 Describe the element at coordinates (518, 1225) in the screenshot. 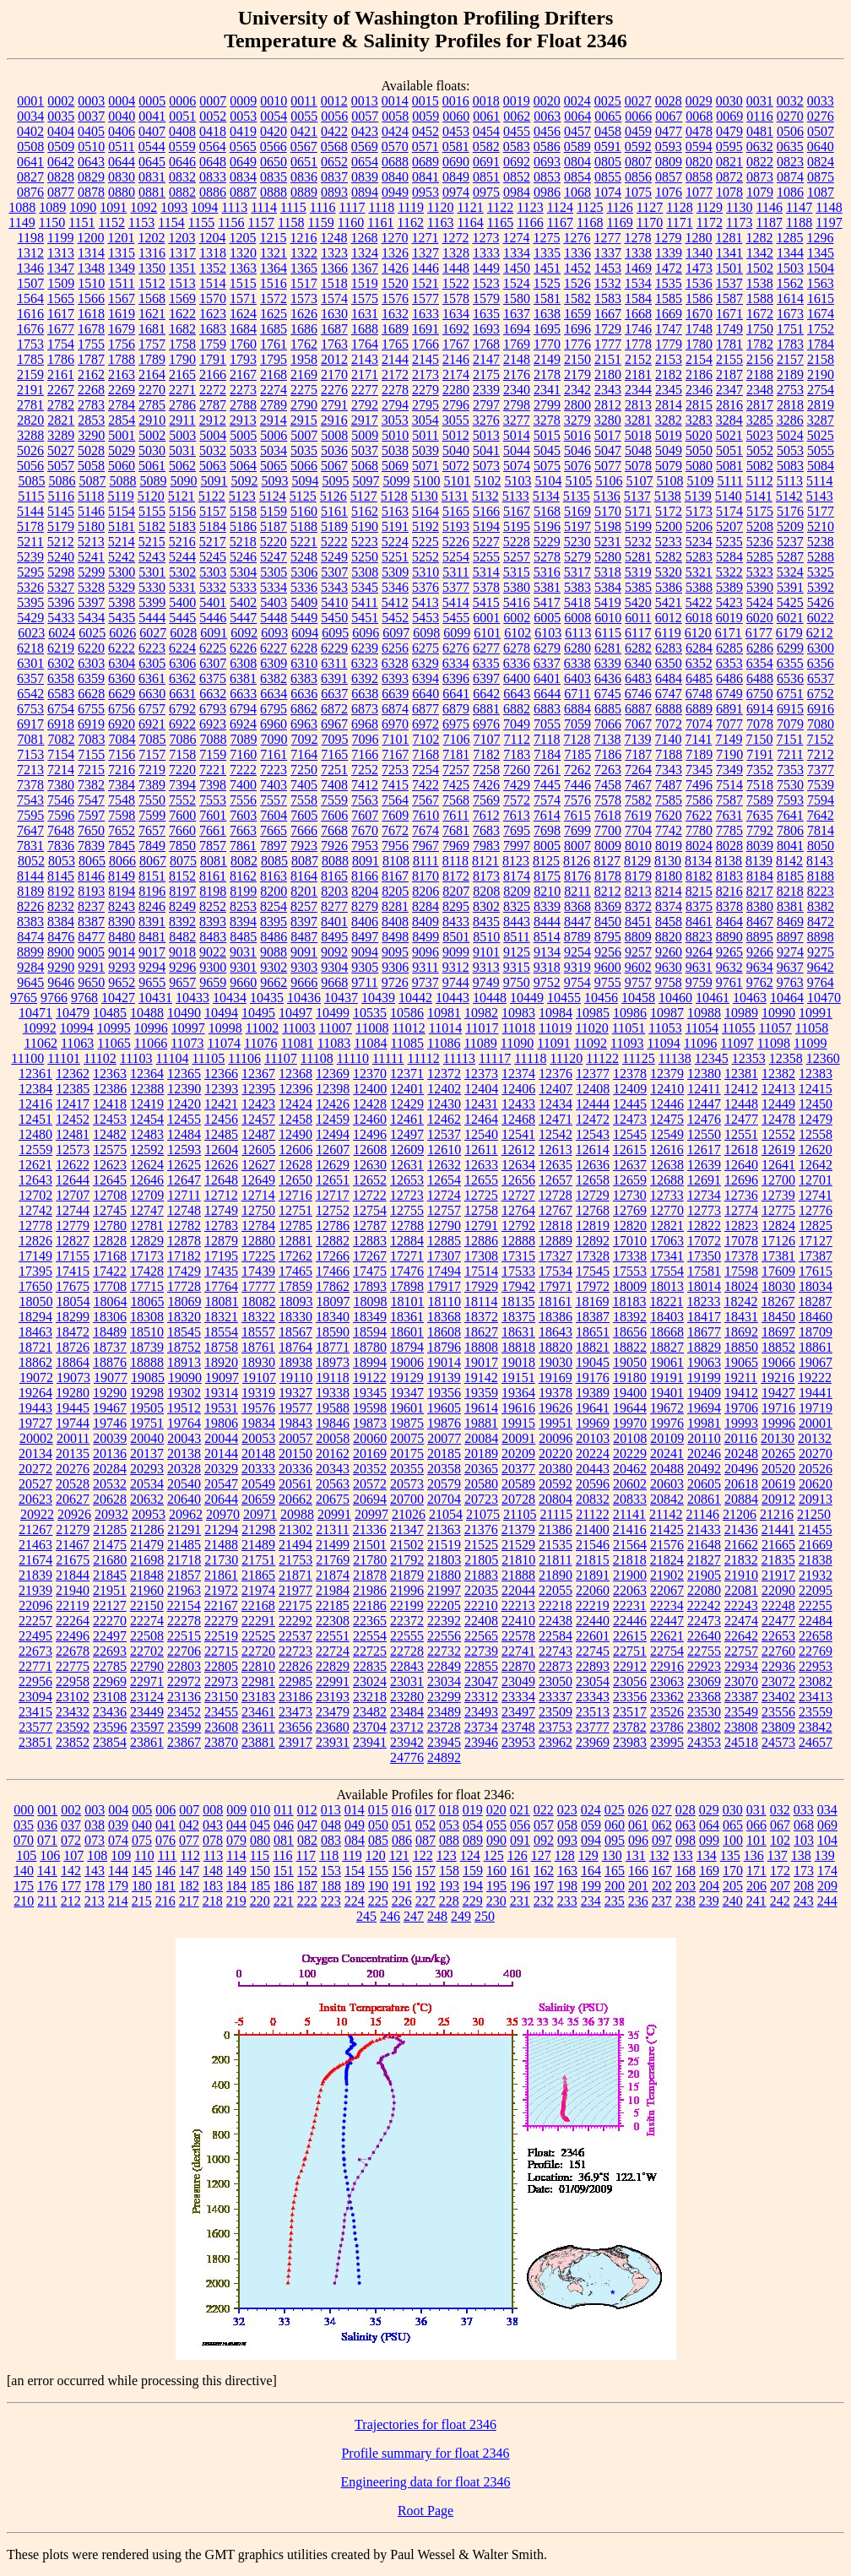

I see `12792` at that location.